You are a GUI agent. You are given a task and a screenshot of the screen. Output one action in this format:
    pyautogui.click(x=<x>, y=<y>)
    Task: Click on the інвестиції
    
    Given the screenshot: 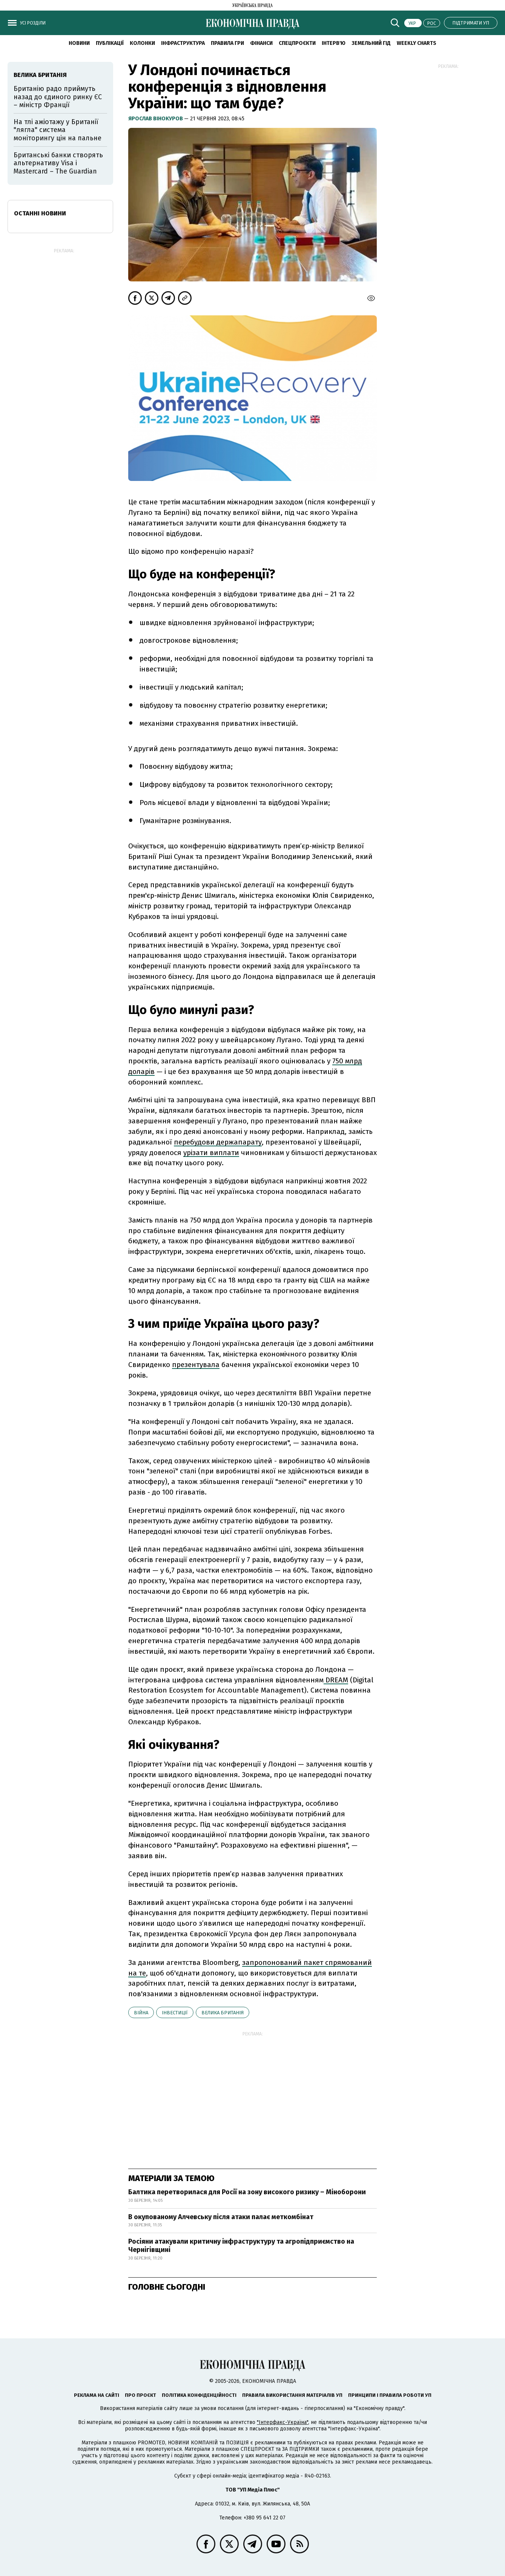 What is the action you would take?
    pyautogui.click(x=175, y=2012)
    